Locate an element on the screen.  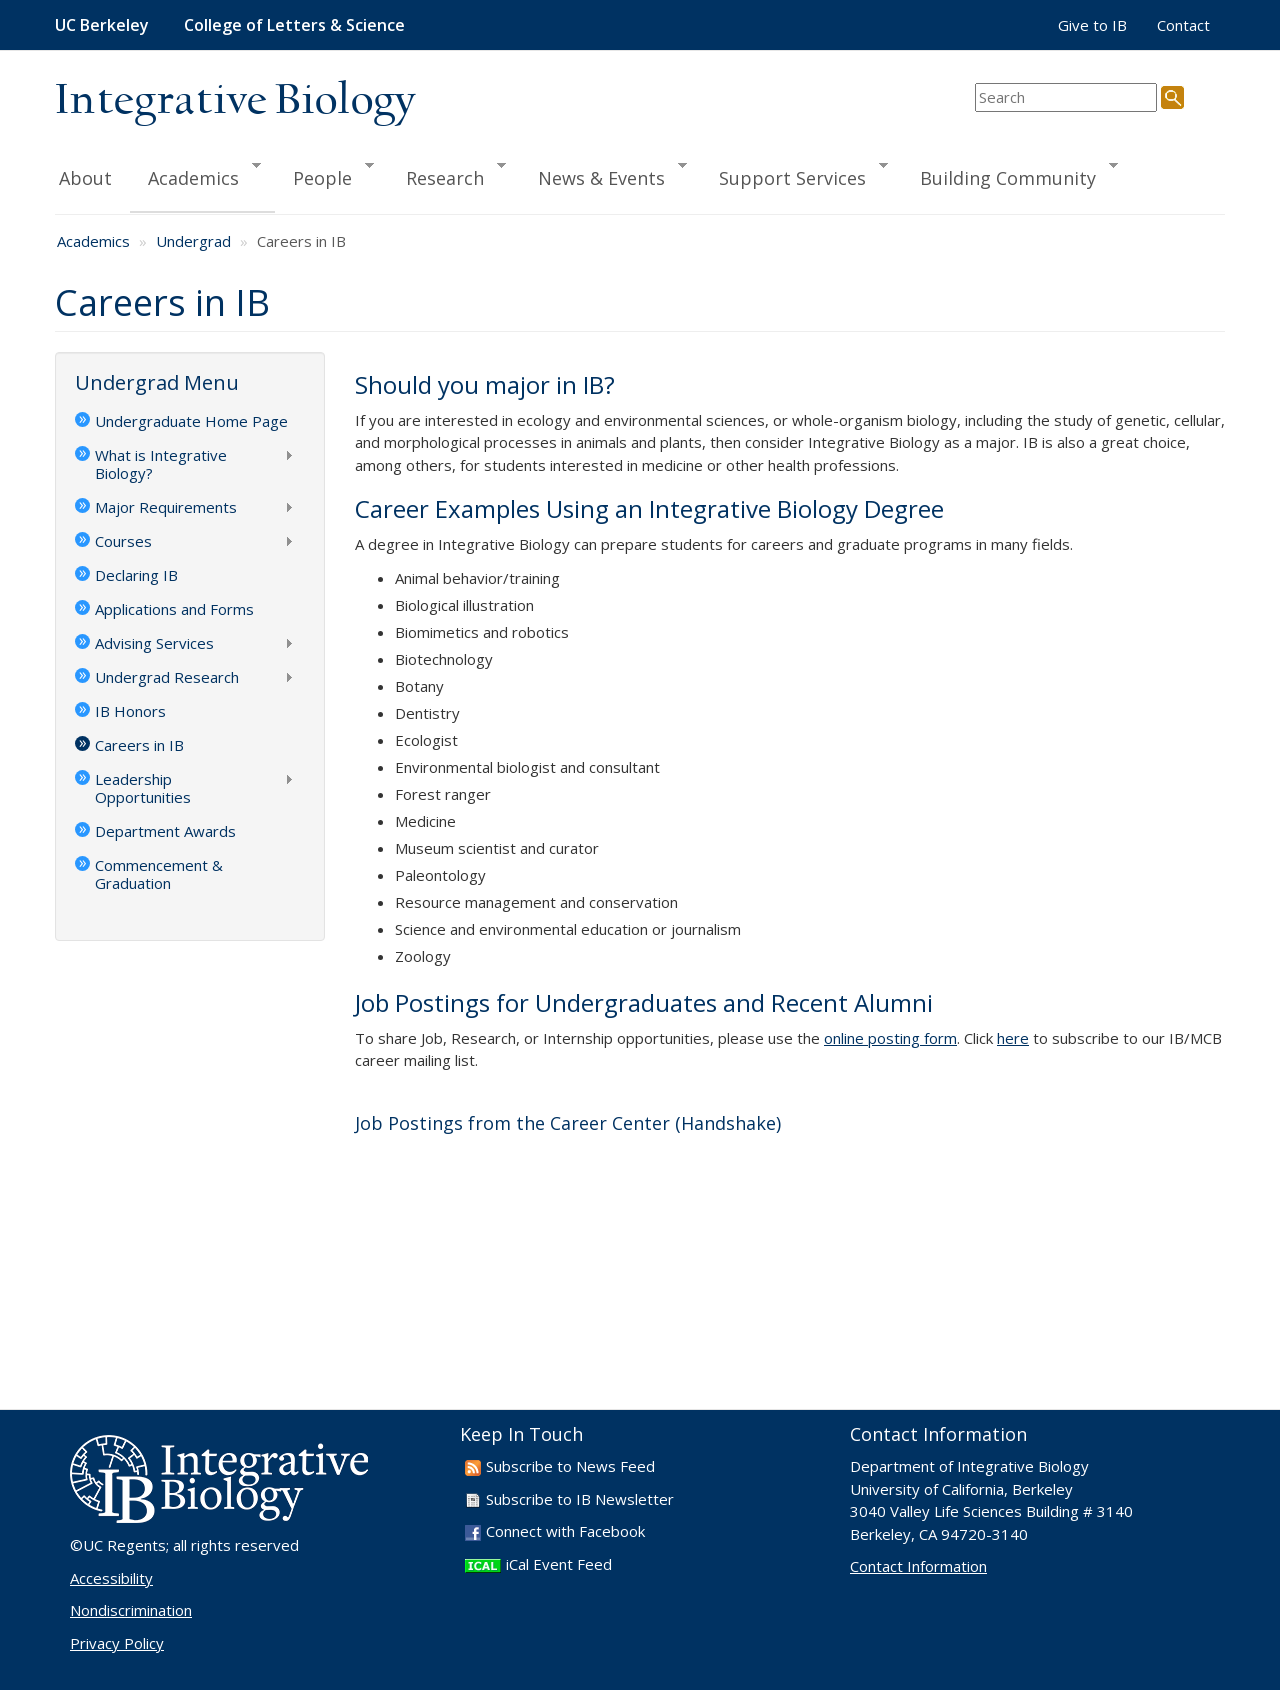
Declaring IB is located at coordinates (136, 575).